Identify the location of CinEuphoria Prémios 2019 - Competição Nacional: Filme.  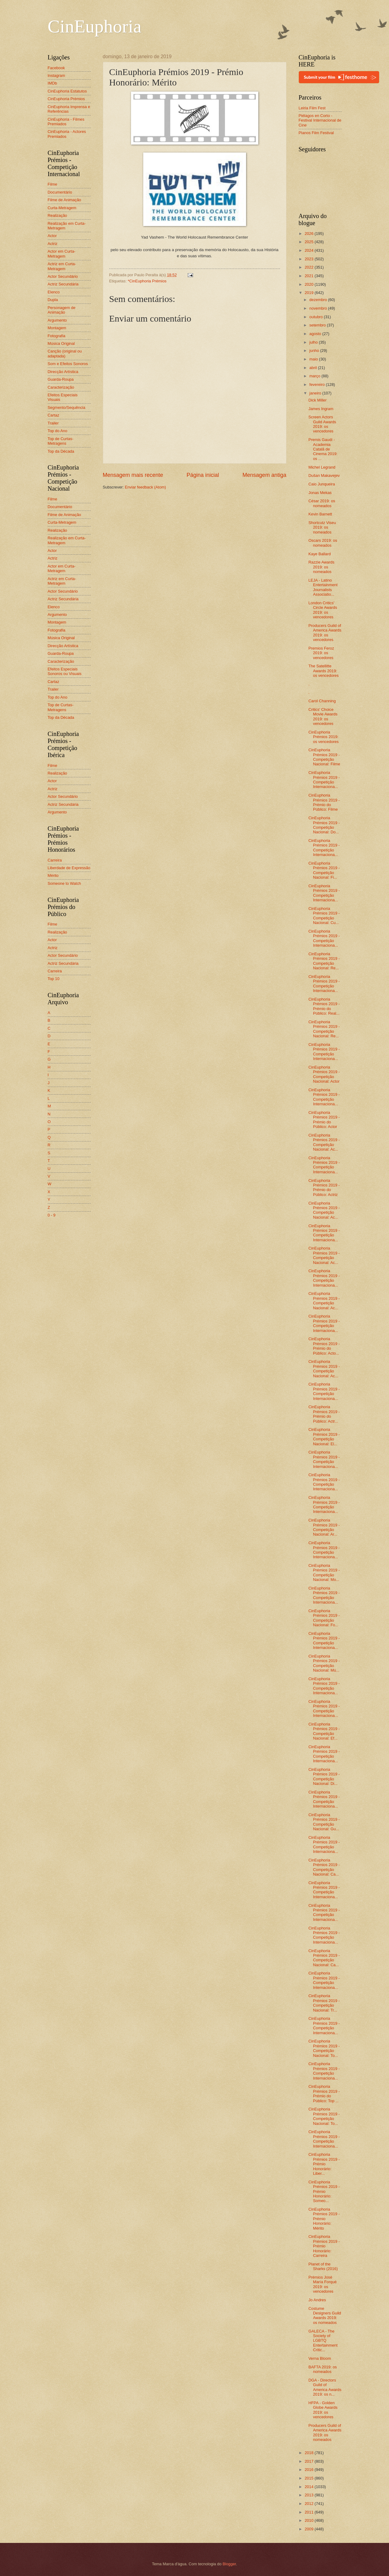
(324, 757).